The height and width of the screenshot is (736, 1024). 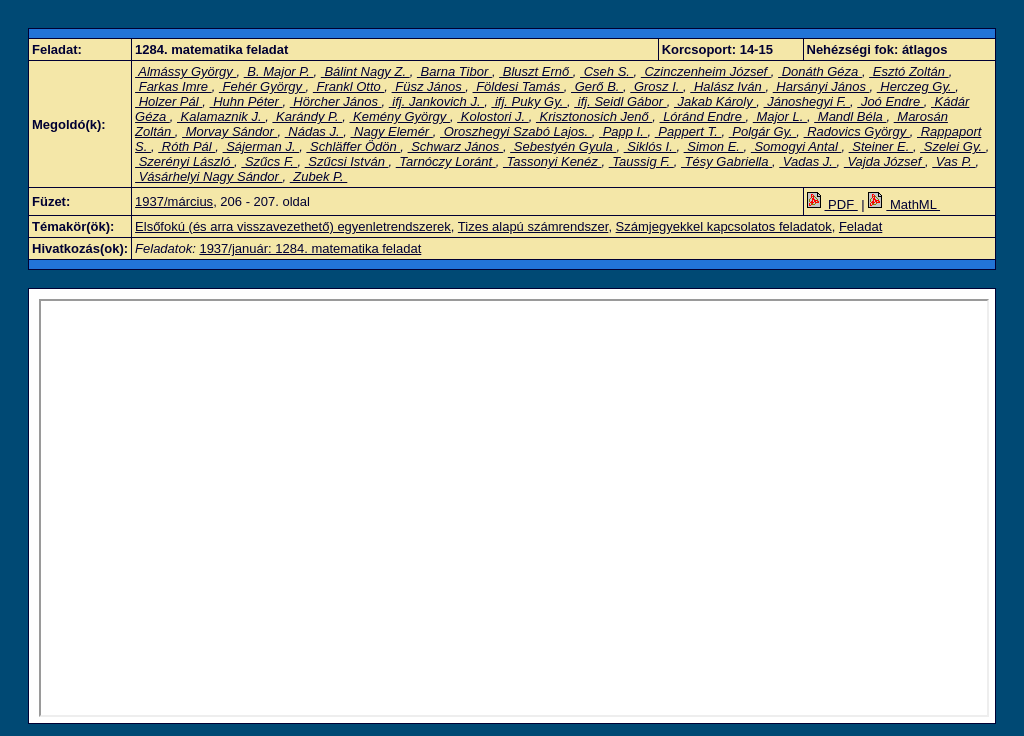 I want to click on Steiner E., so click(x=881, y=146).